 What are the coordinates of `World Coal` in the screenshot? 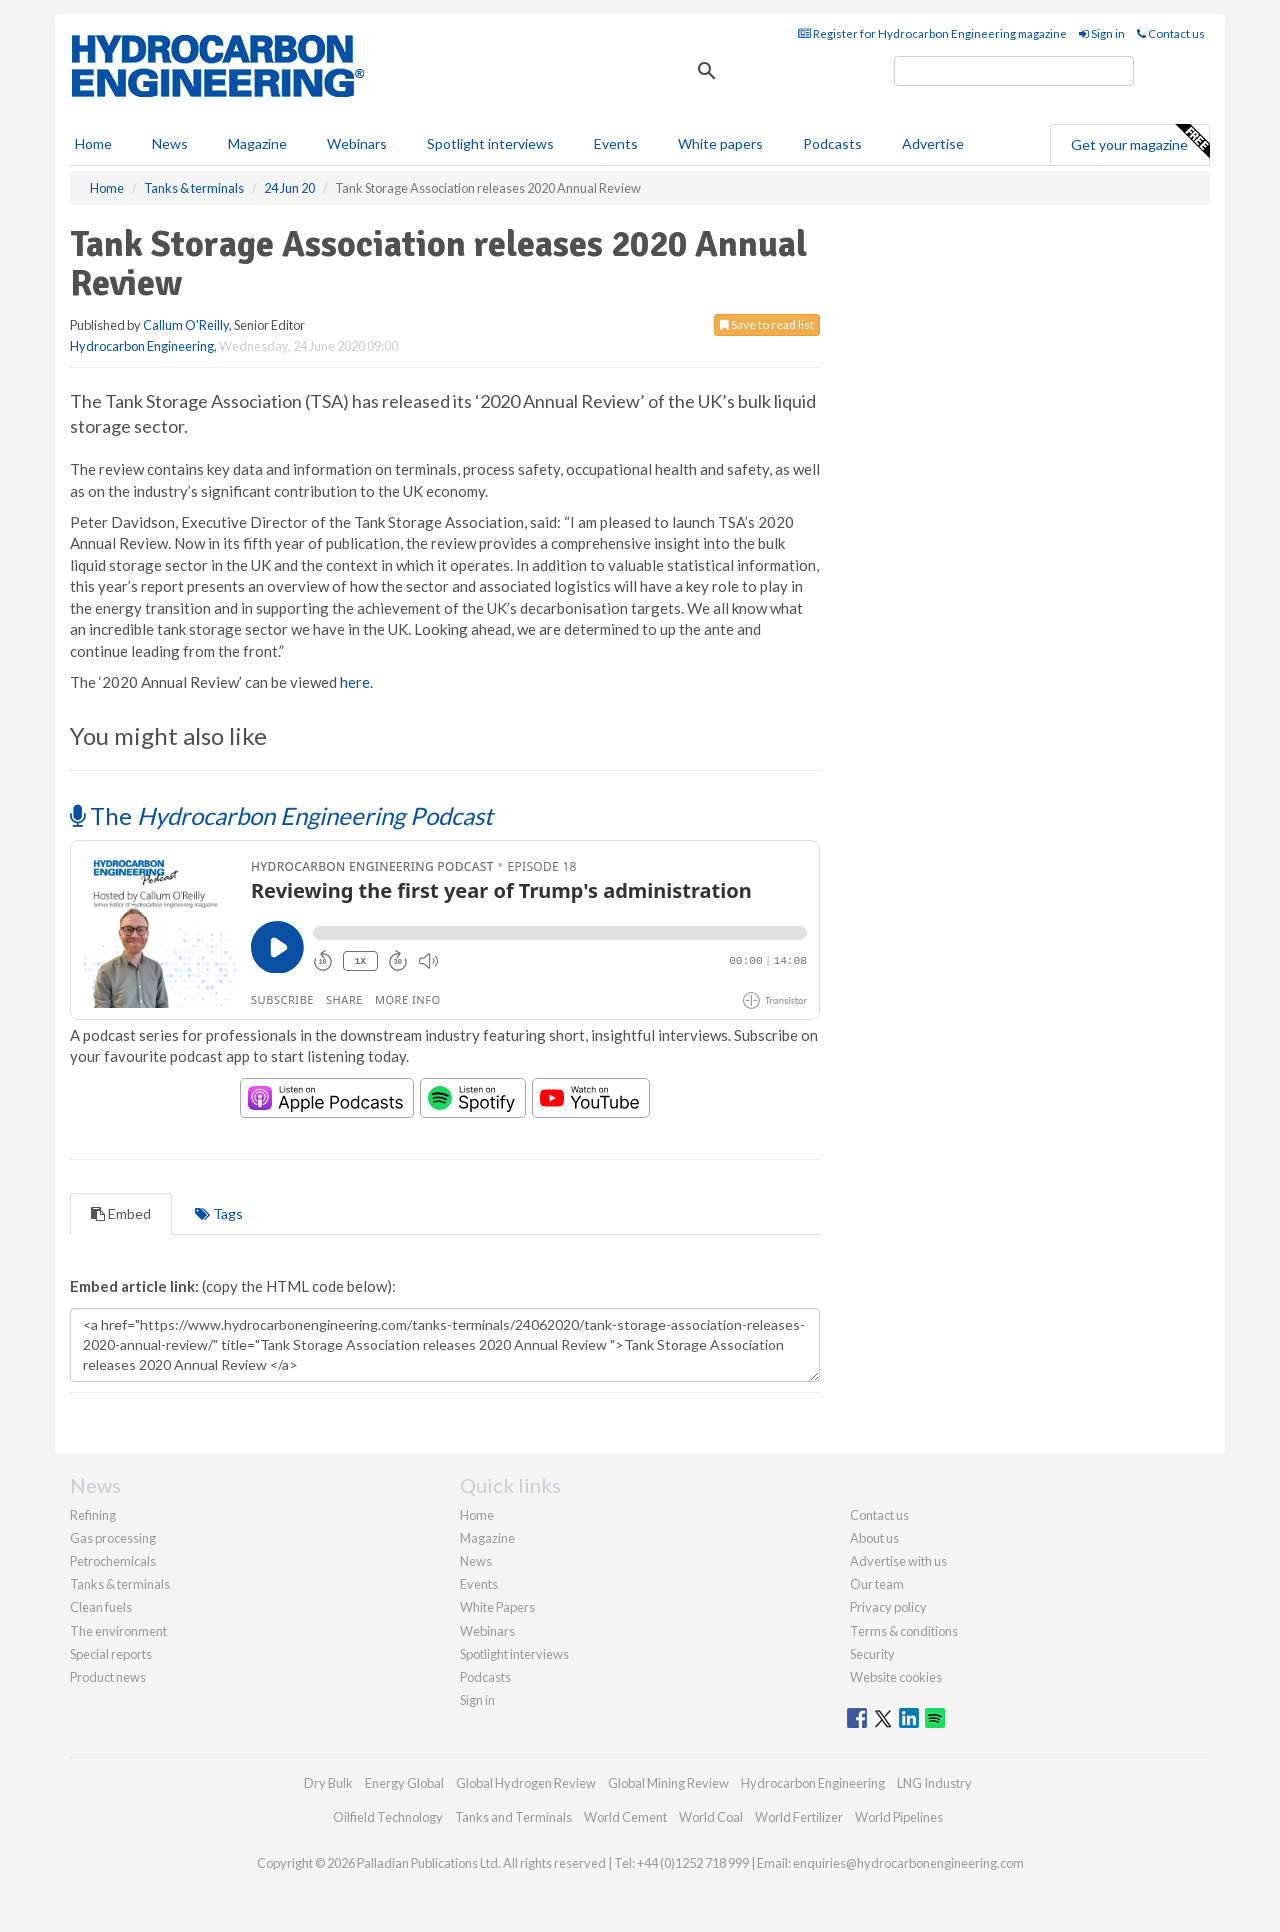 It's located at (711, 1817).